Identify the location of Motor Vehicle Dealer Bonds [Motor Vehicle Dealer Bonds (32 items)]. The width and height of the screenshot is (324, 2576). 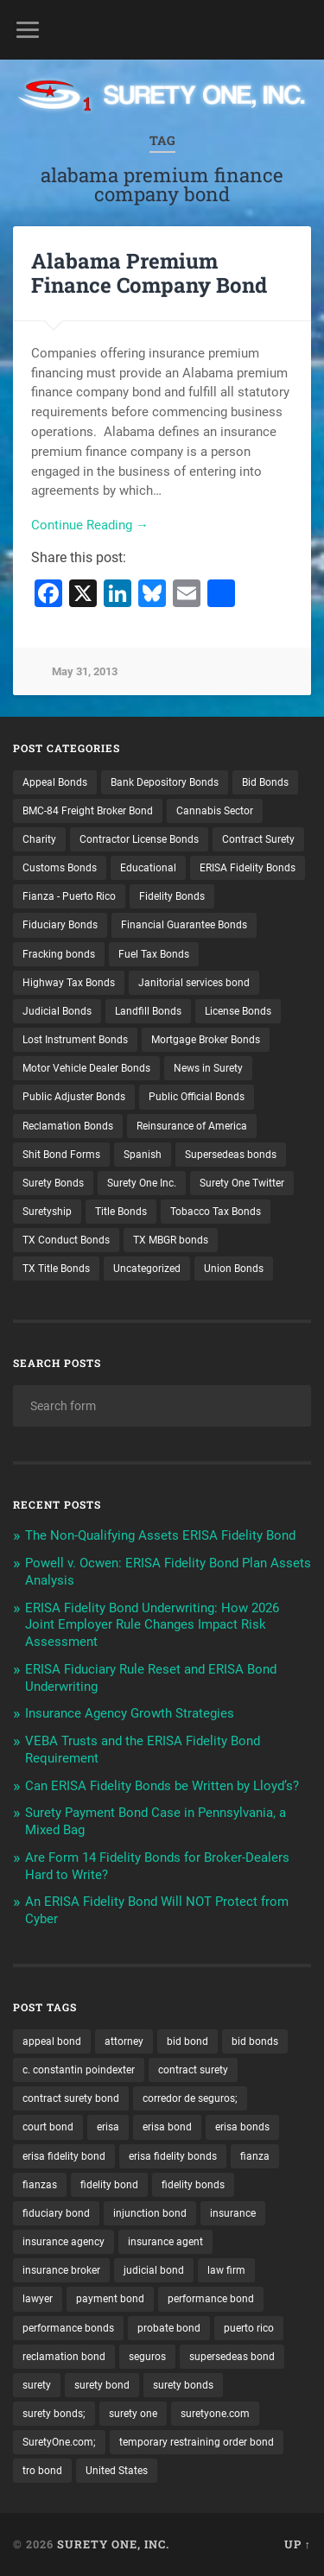
(86, 1068).